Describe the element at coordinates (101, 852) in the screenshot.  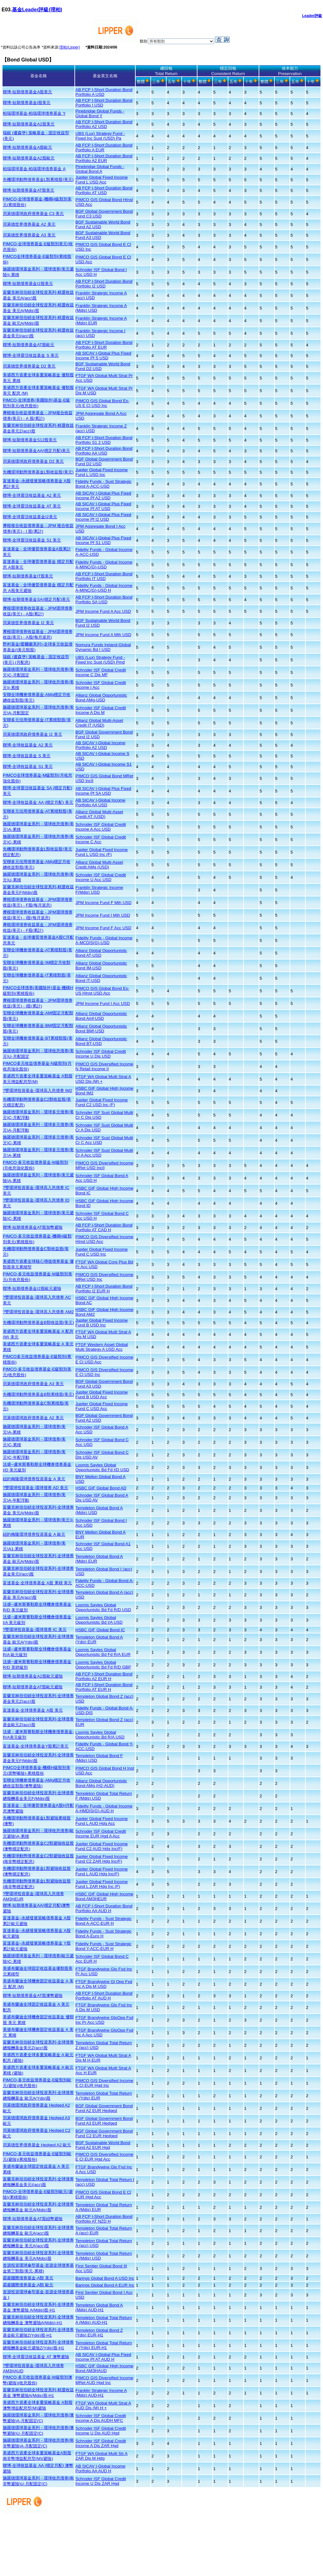
I see `Jupiter Global Fixed Income Fund L USD Inc (F)` at that location.